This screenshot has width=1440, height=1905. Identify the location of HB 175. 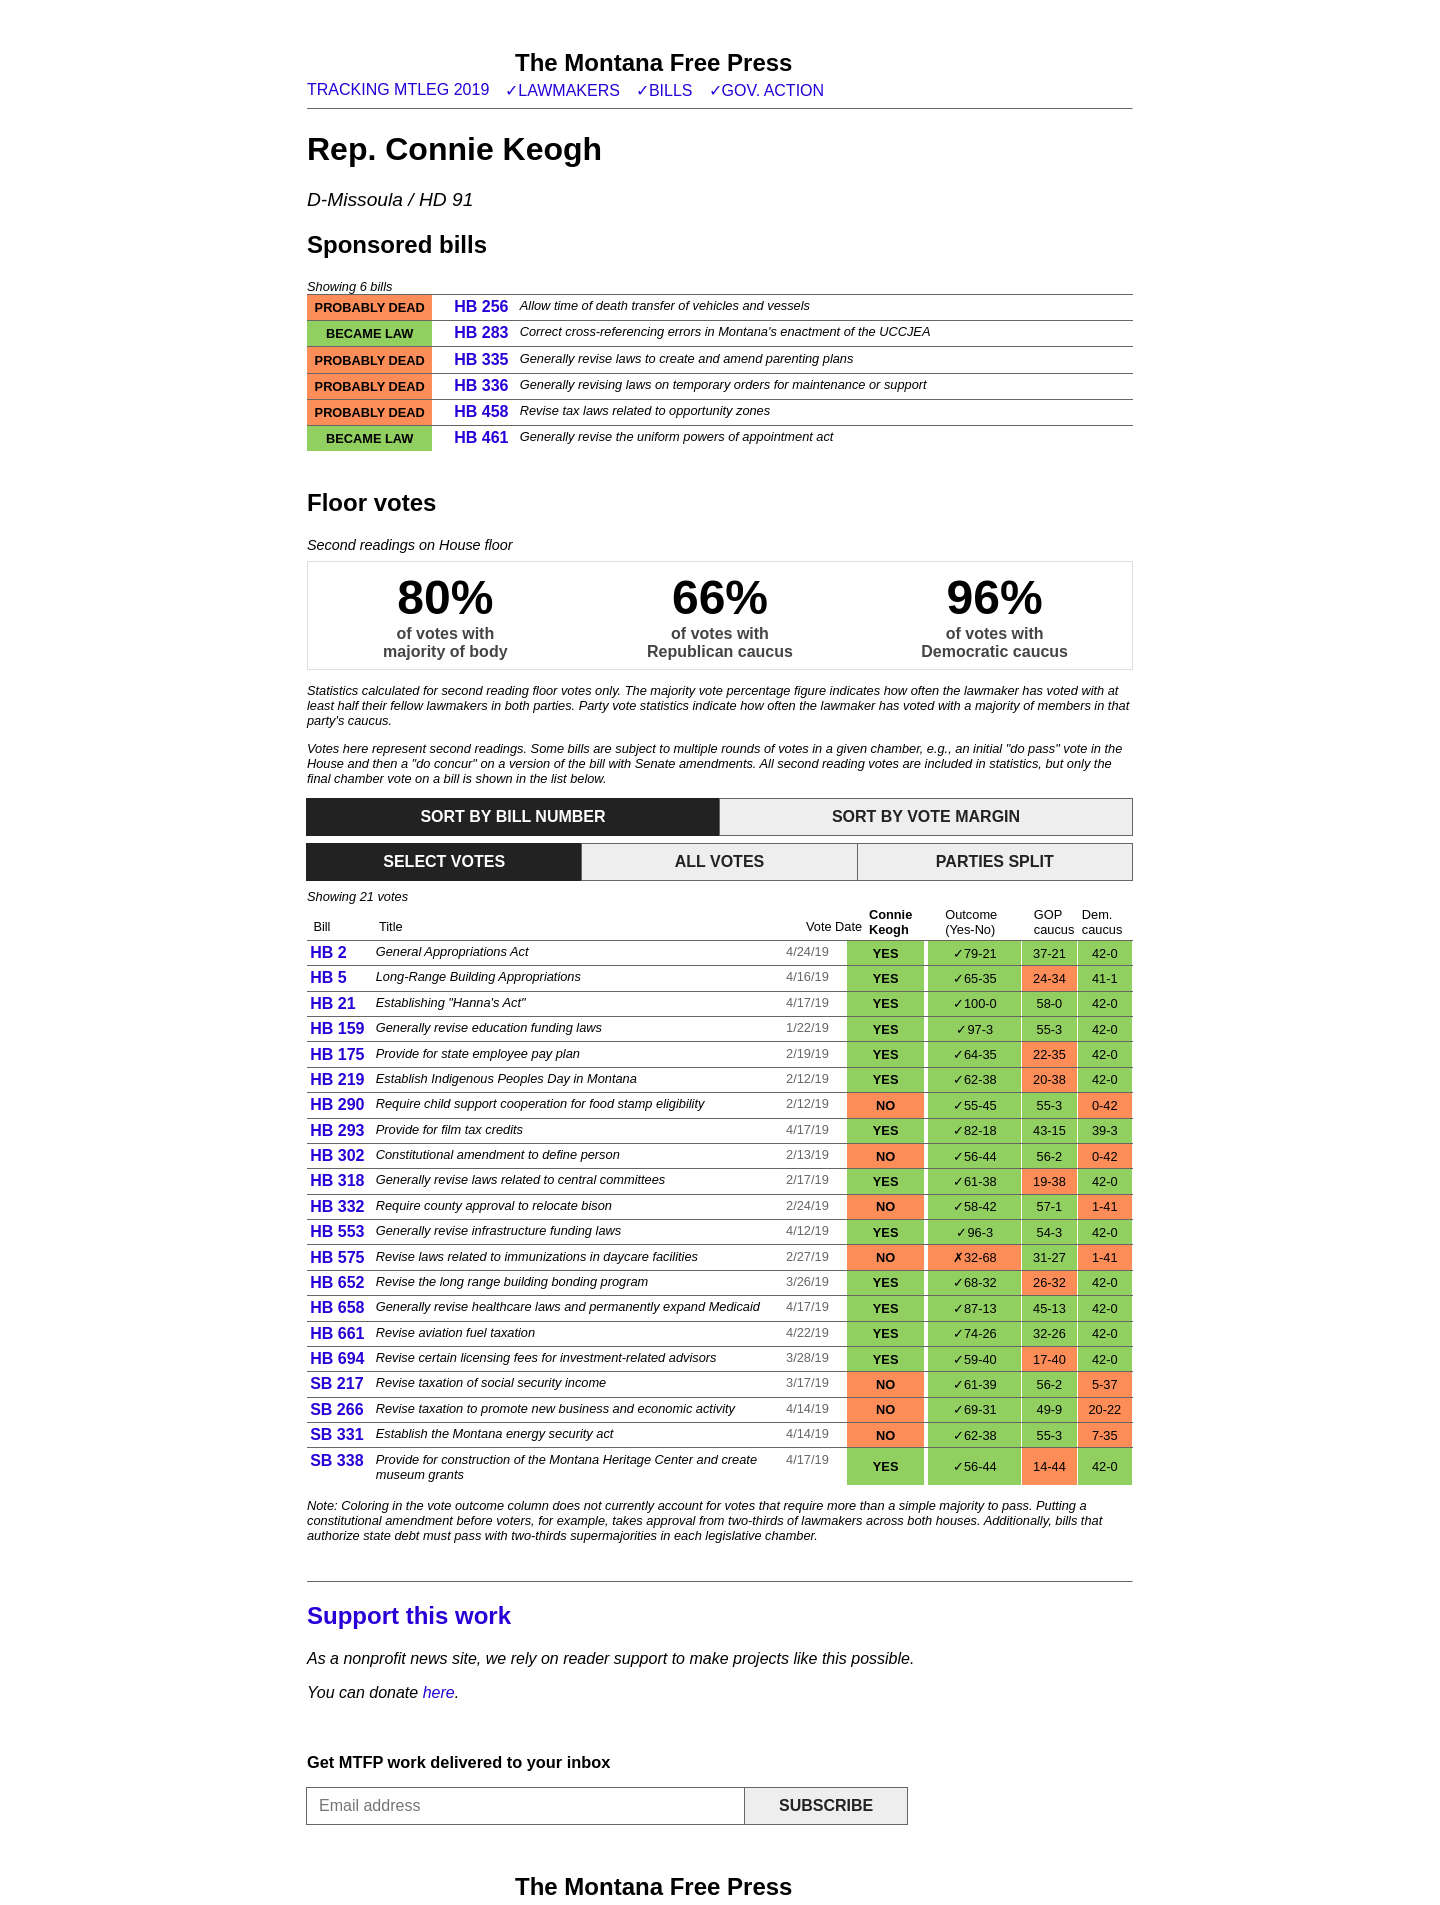
(337, 1054).